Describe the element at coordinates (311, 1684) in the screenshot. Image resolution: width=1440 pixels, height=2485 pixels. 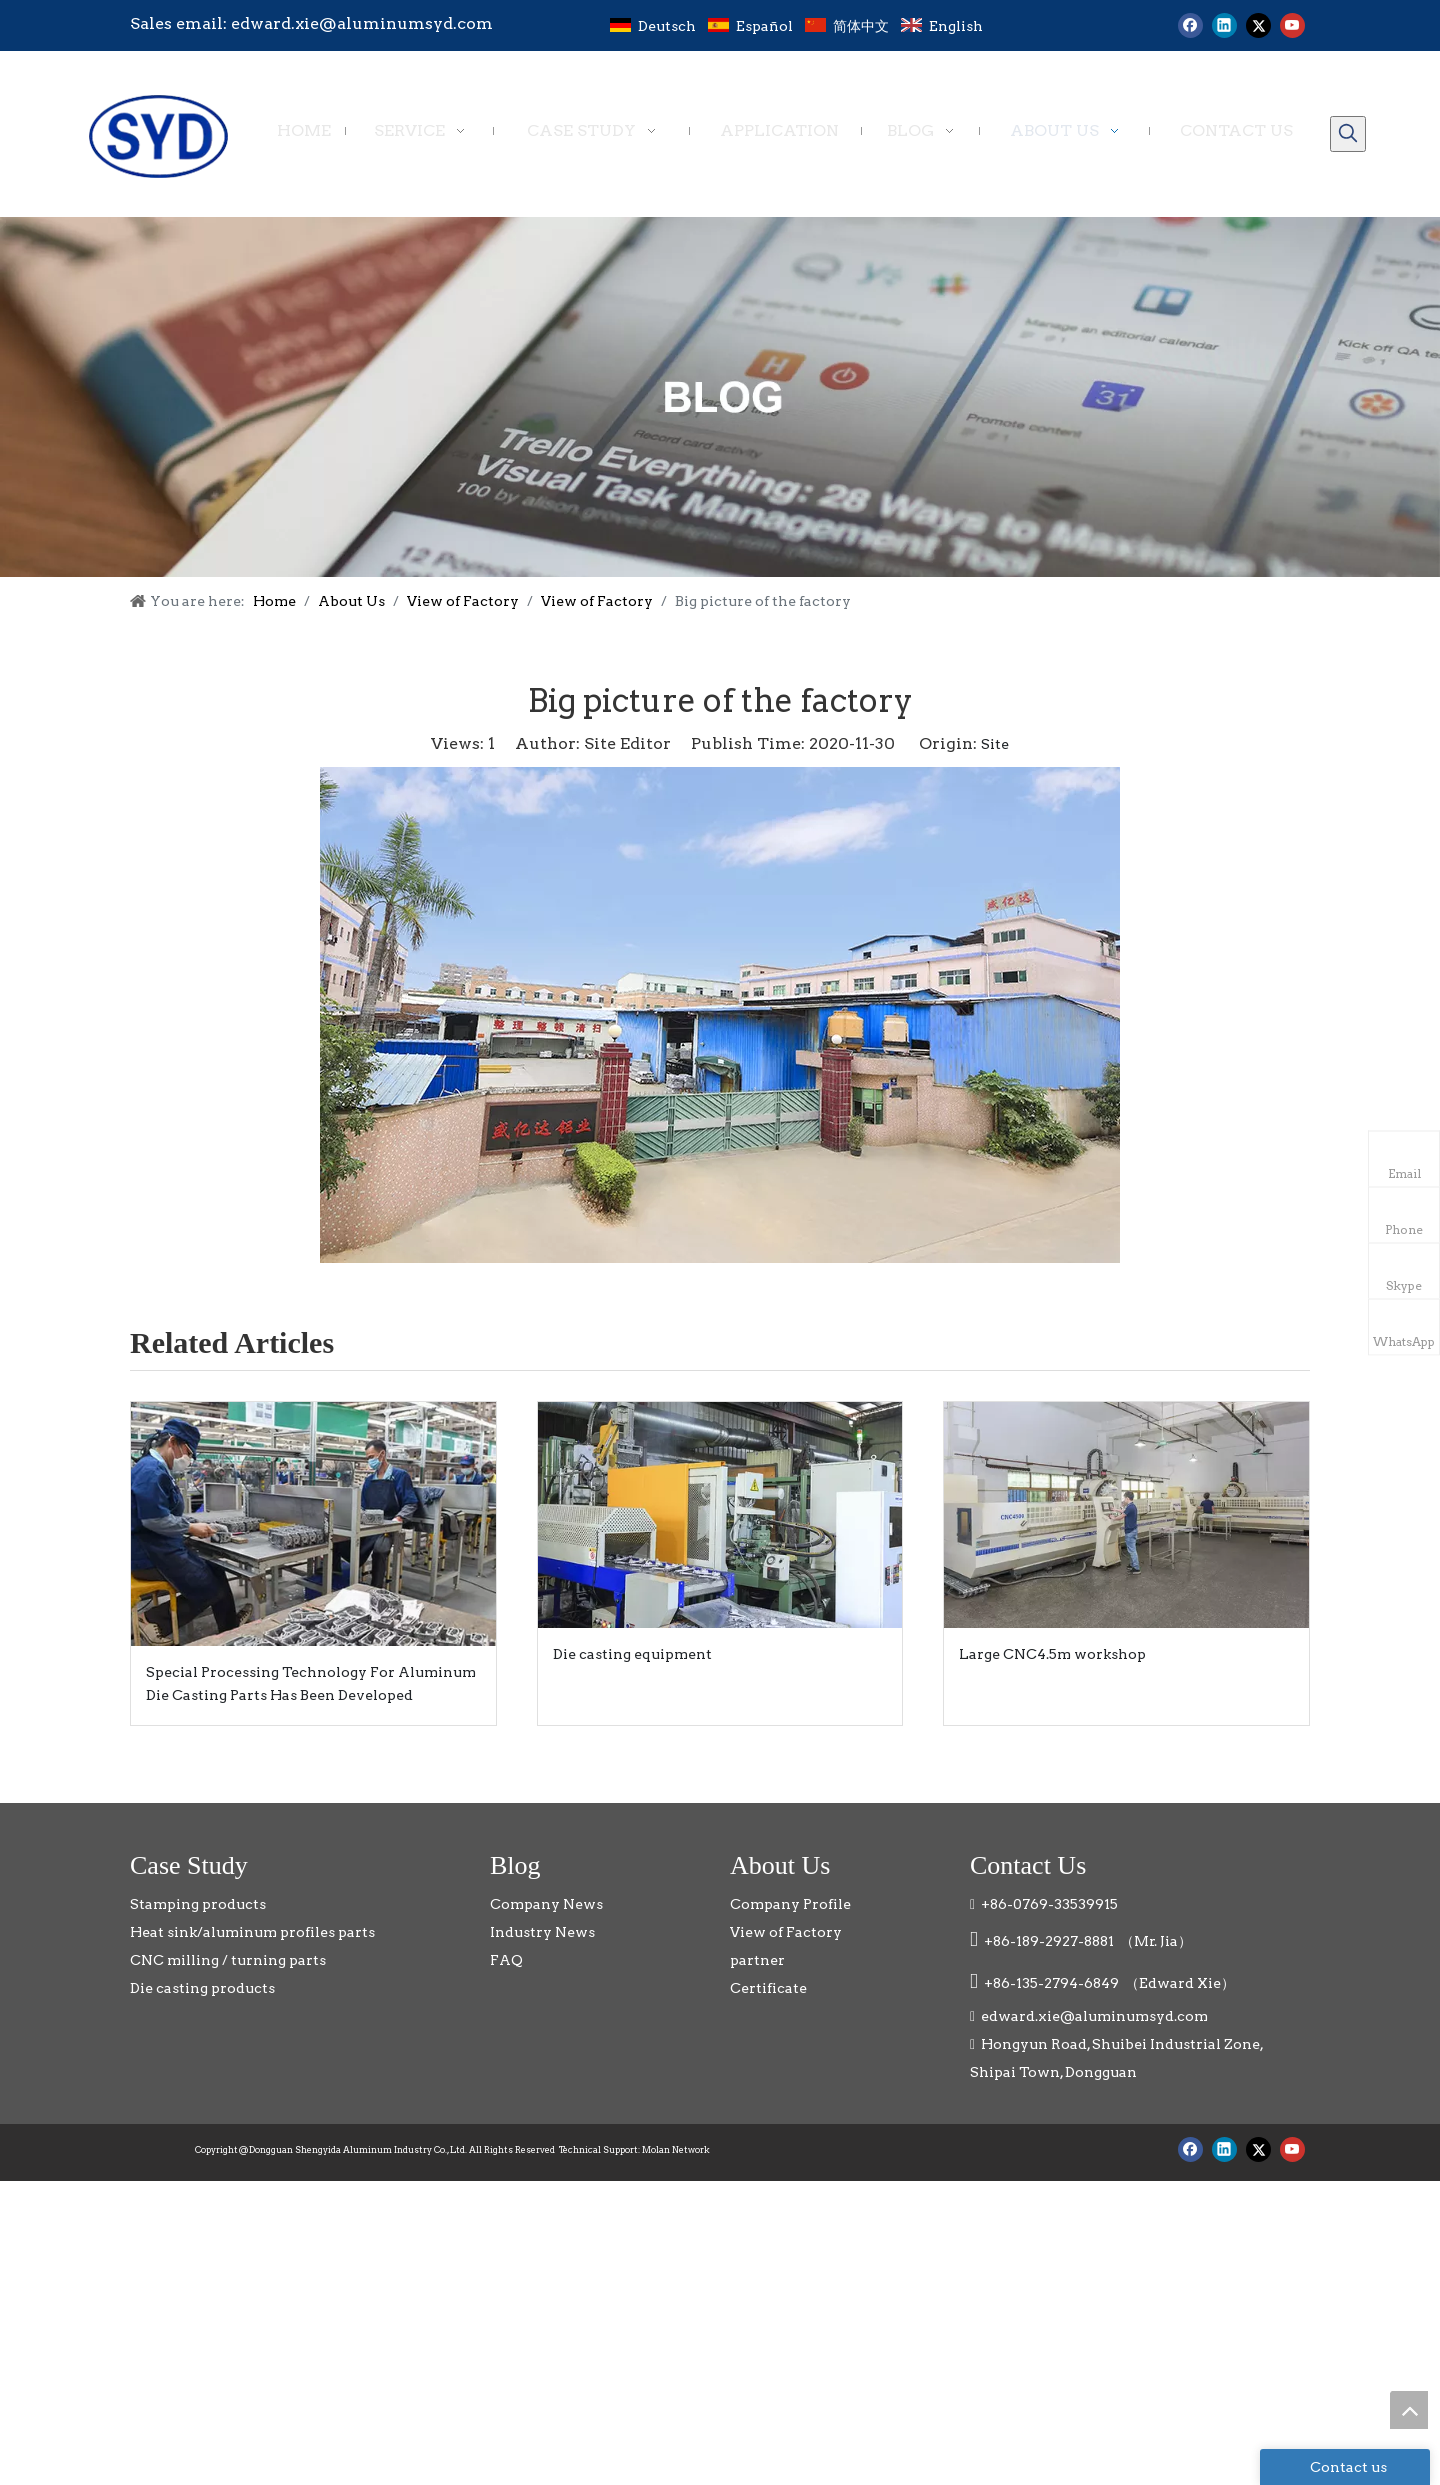
I see `Special Processing Technology For Aluminum Die Casting Parts Has Been Developed` at that location.